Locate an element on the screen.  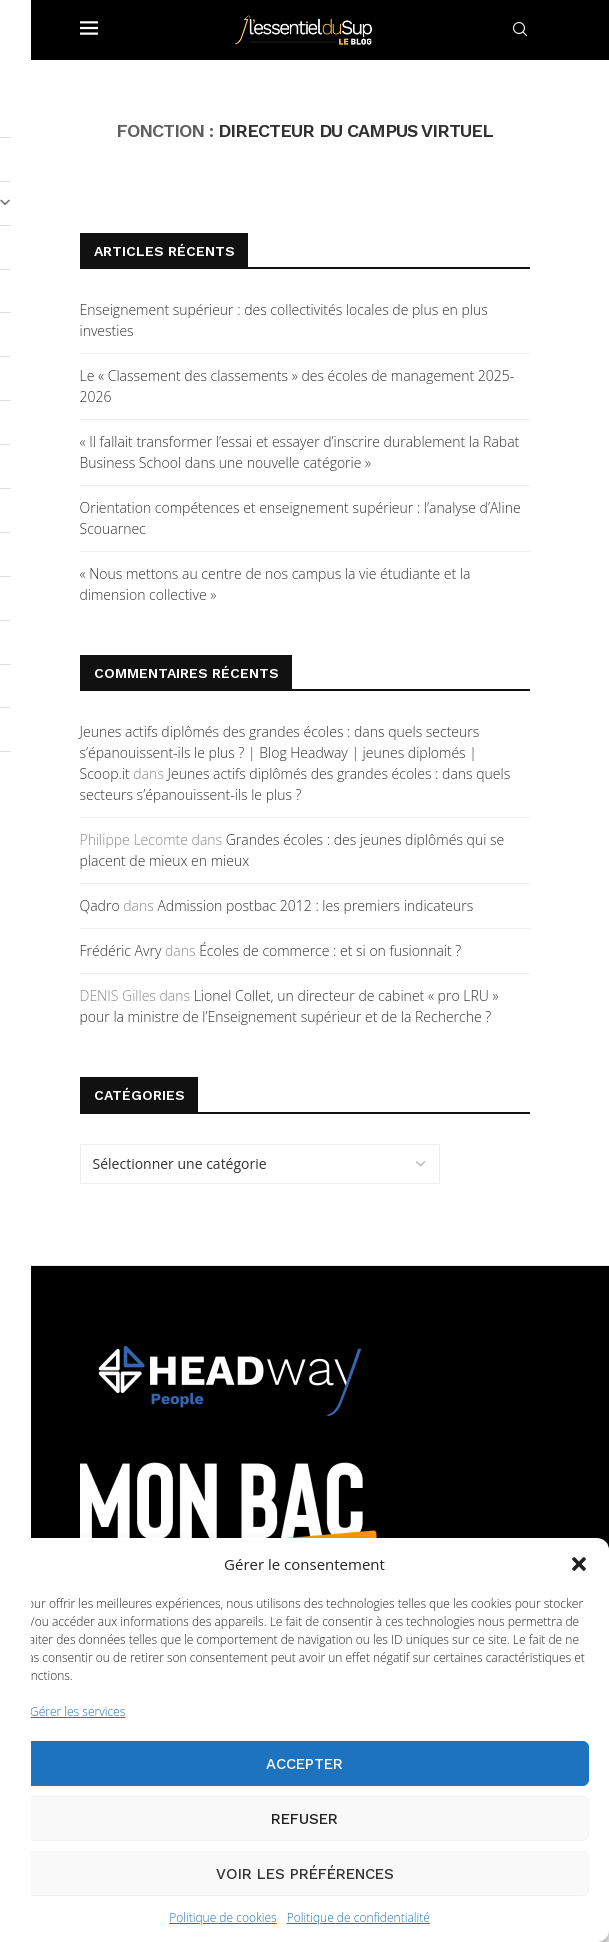
[button] is located at coordinates (579, 1564).